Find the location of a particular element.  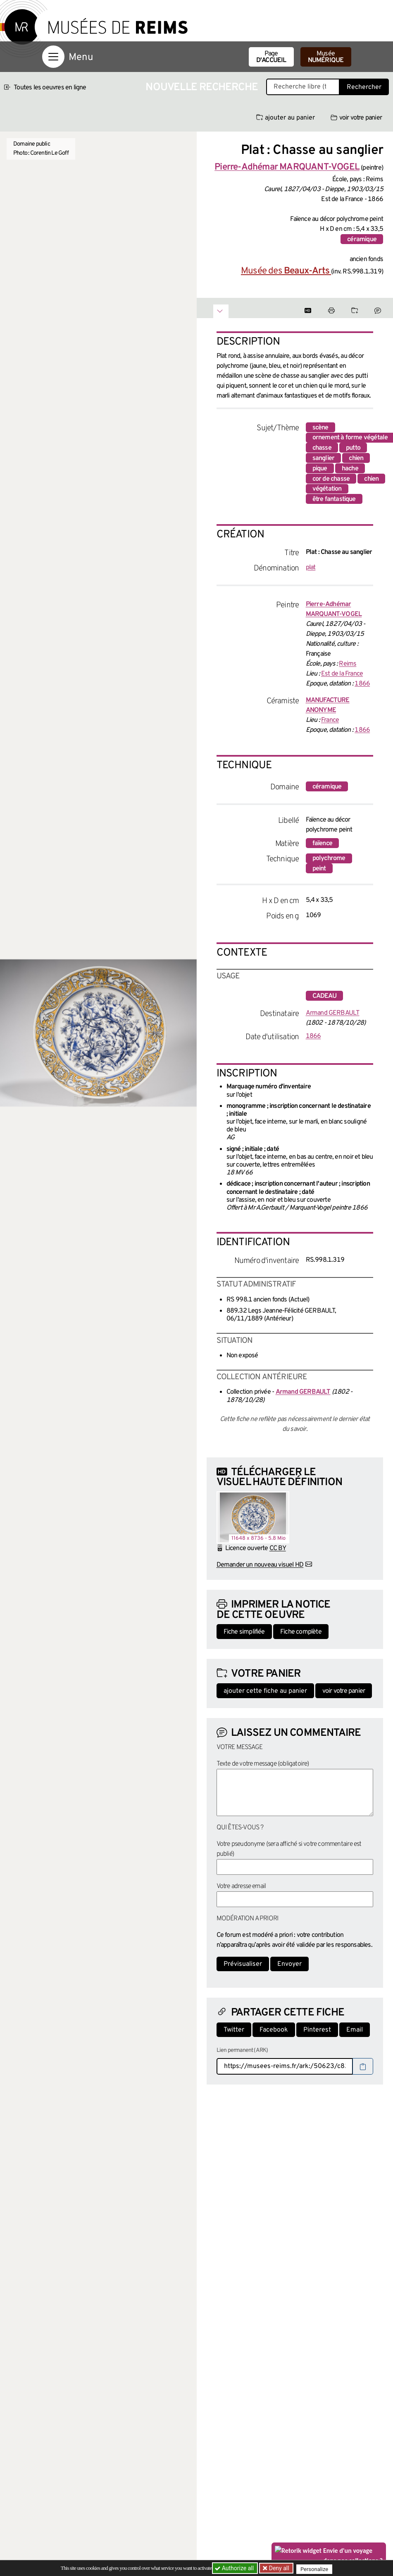

Pinterest is located at coordinates (317, 2030).